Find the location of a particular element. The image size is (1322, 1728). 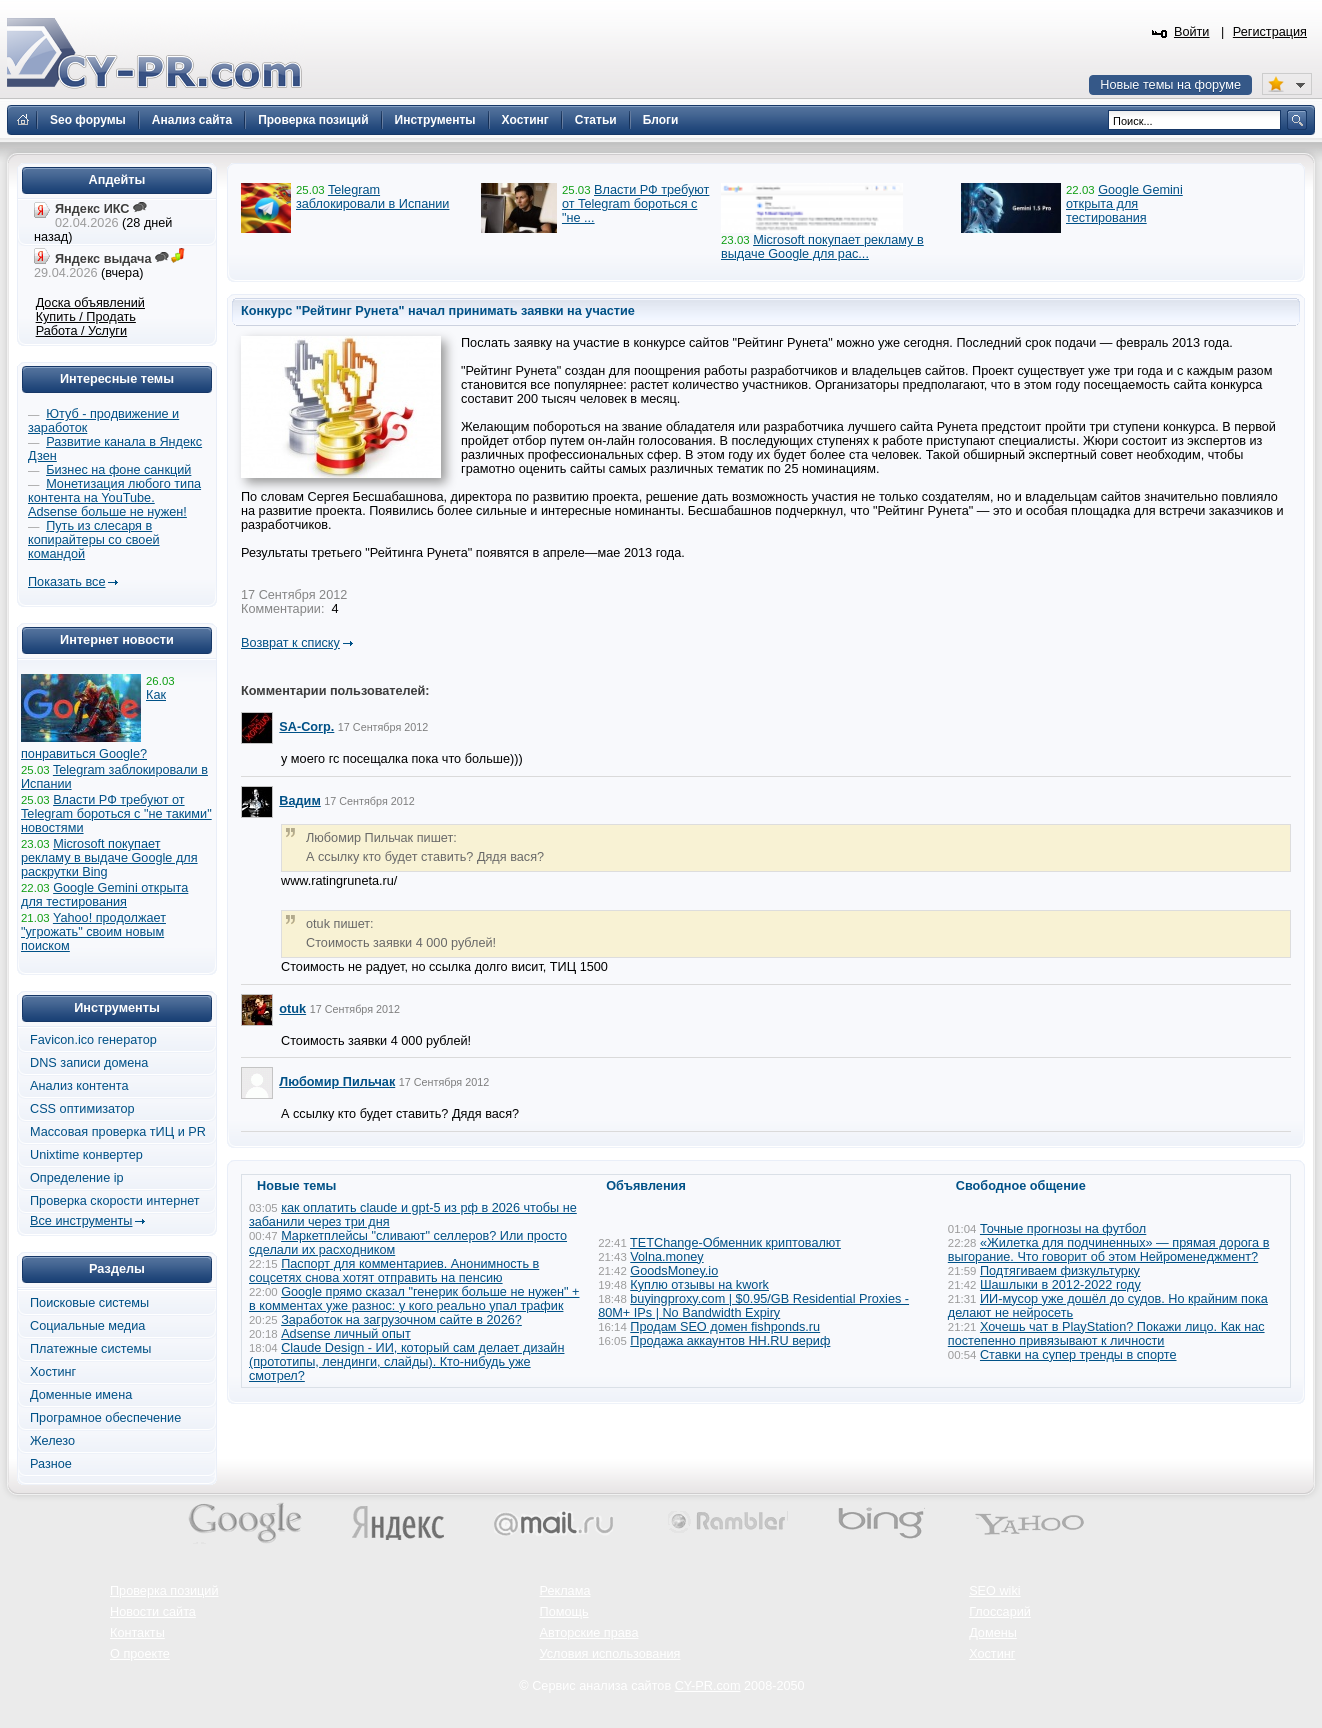

Бизнес на фоне санкций is located at coordinates (118, 470).